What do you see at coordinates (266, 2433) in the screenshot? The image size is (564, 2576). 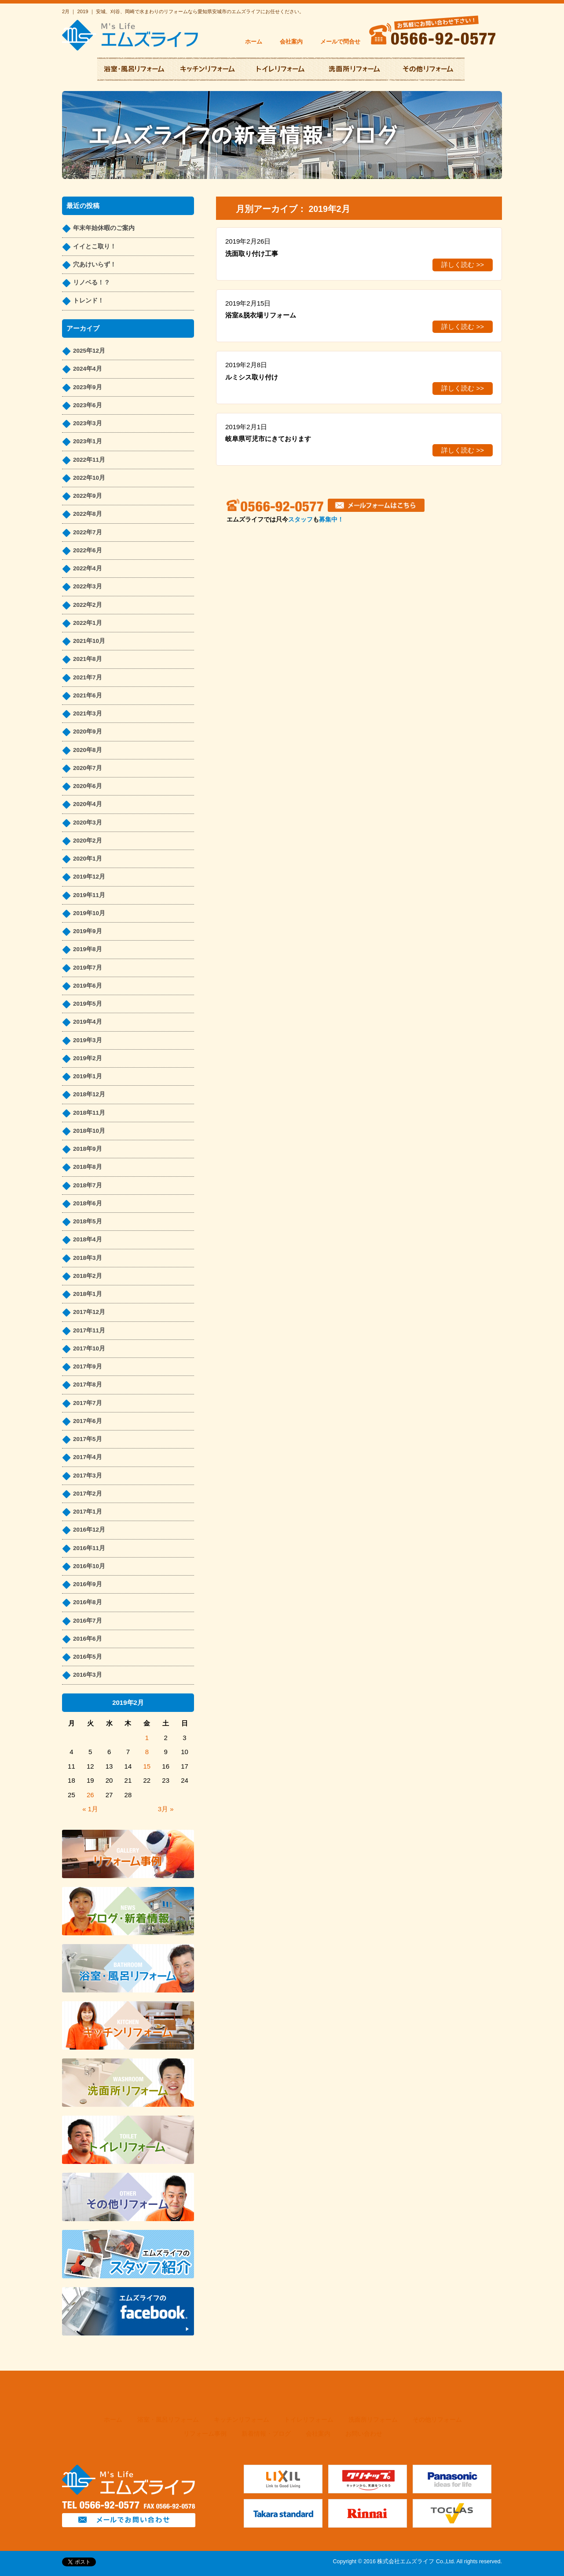 I see `新着情報・ブログ` at bounding box center [266, 2433].